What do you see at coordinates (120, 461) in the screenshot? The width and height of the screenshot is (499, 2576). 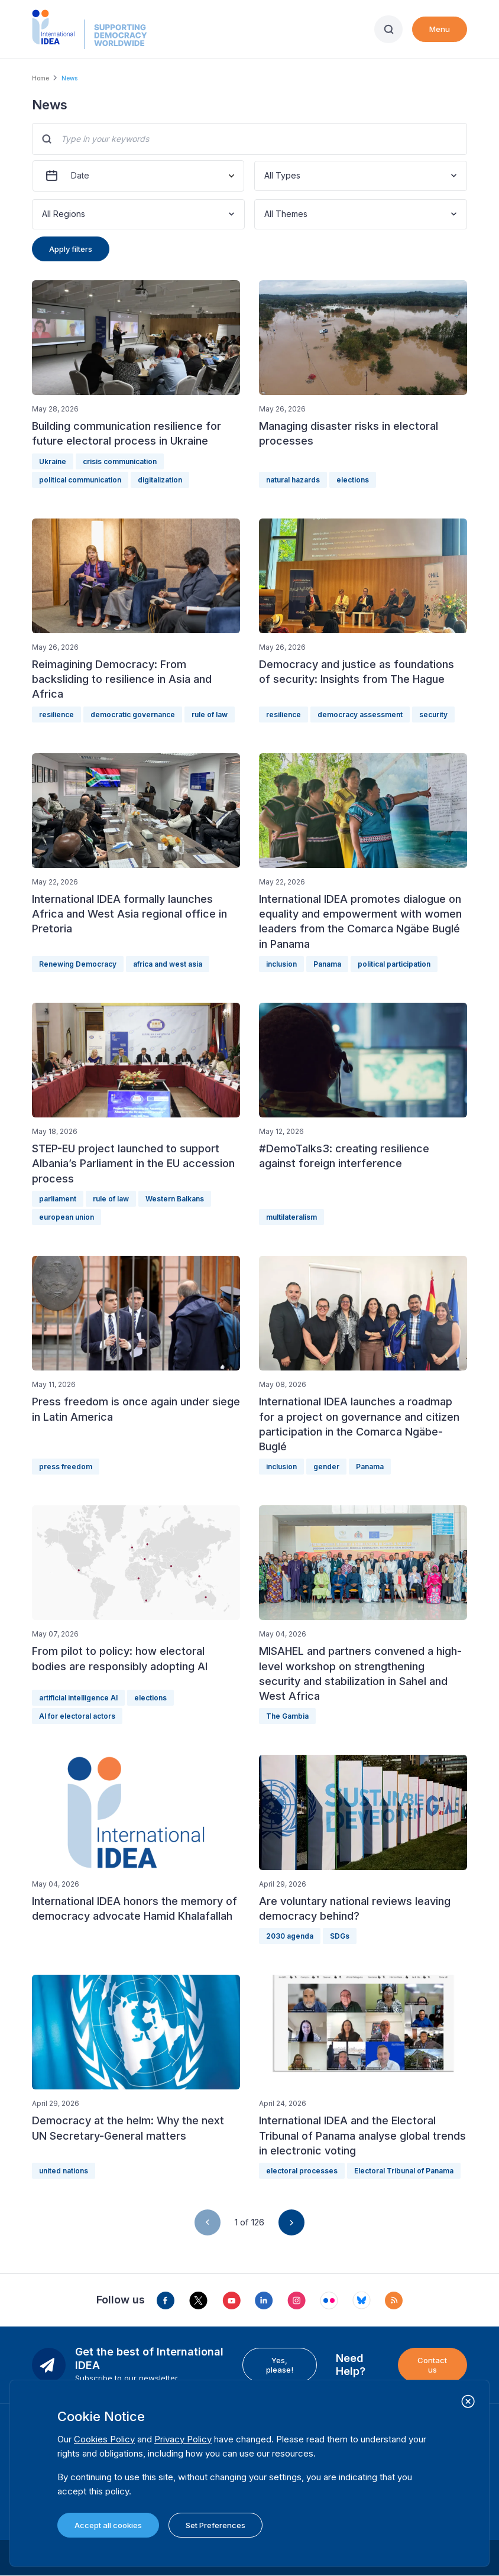 I see `crisis communication` at bounding box center [120, 461].